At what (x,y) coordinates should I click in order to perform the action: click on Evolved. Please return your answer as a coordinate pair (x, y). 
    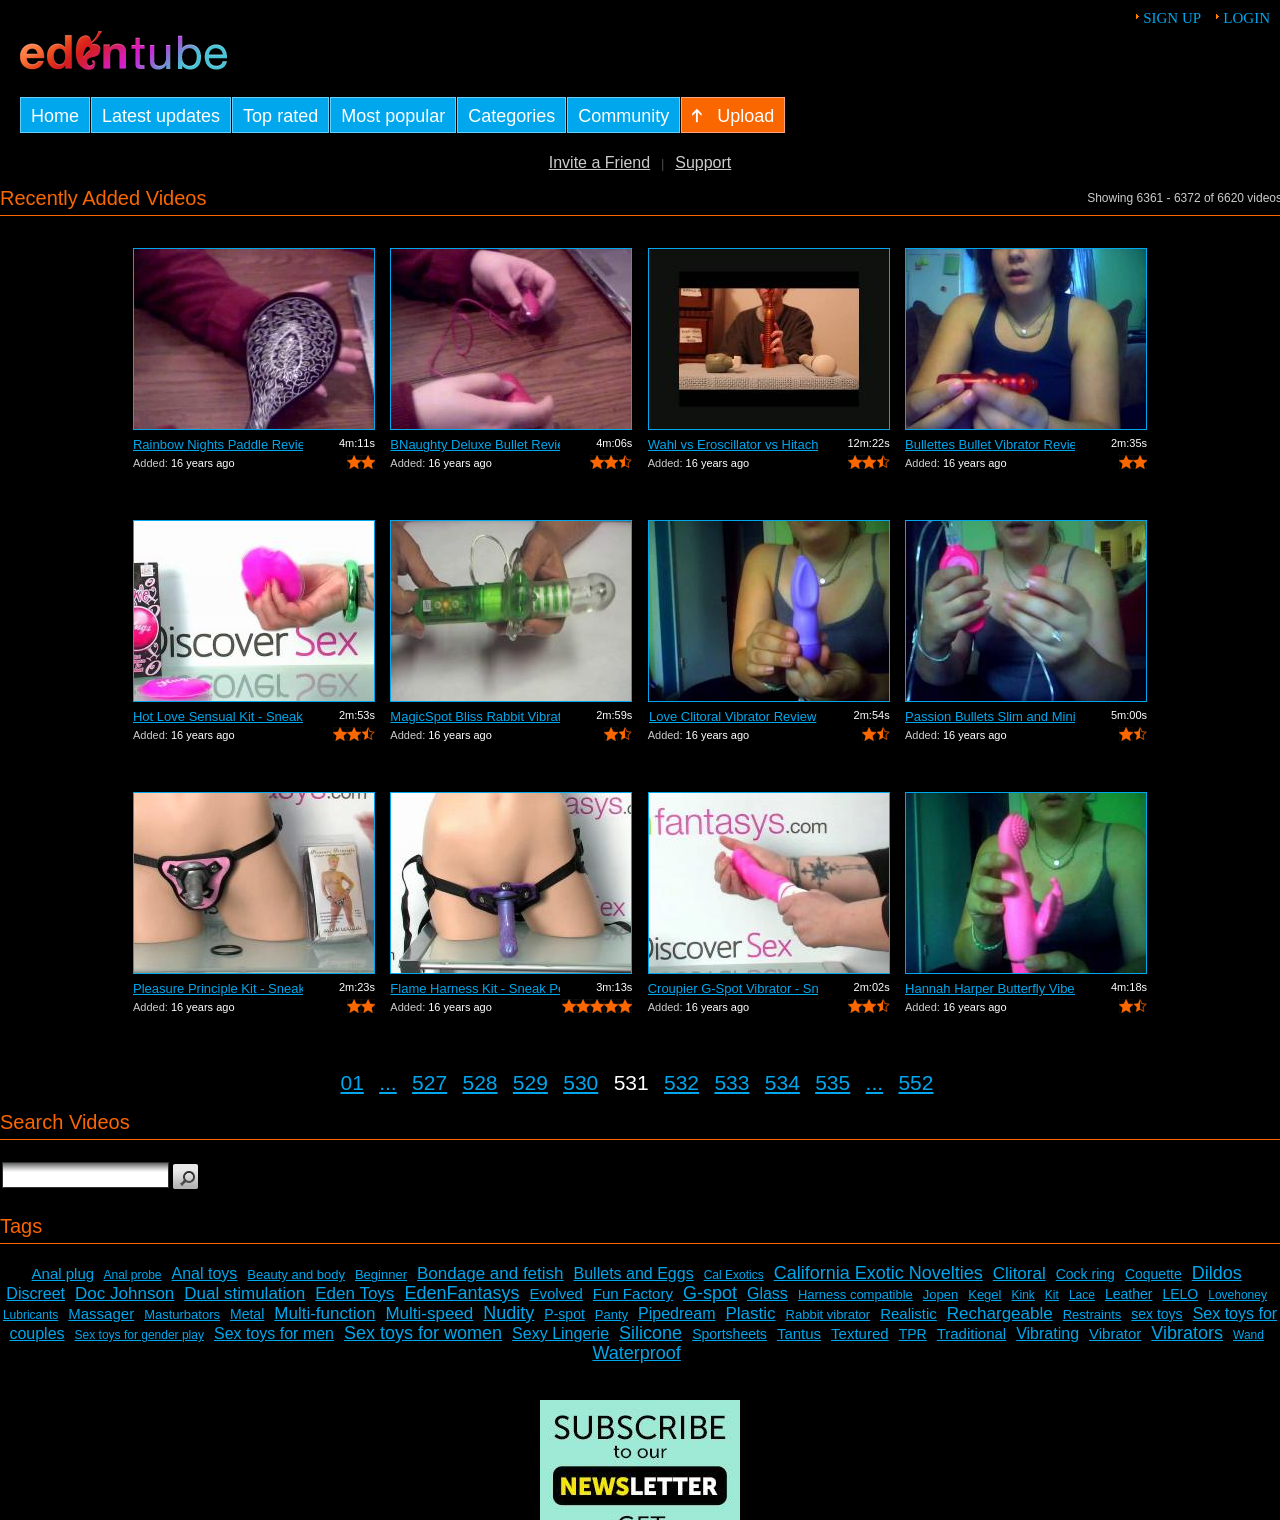
    Looking at the image, I should click on (555, 1293).